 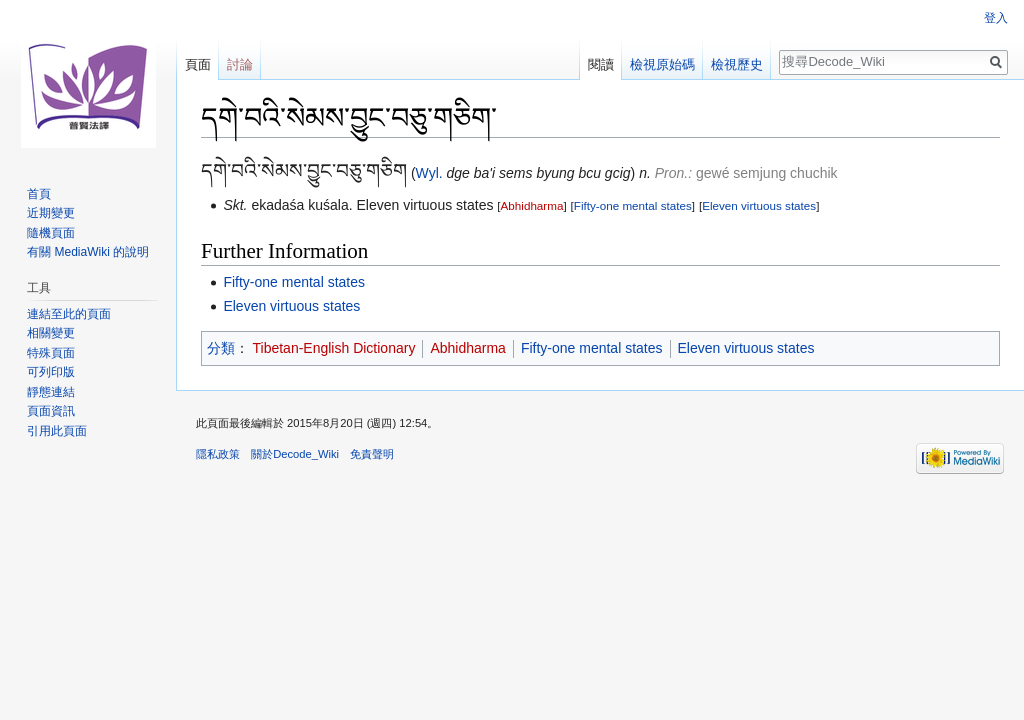 What do you see at coordinates (198, 64) in the screenshot?
I see `頁面` at bounding box center [198, 64].